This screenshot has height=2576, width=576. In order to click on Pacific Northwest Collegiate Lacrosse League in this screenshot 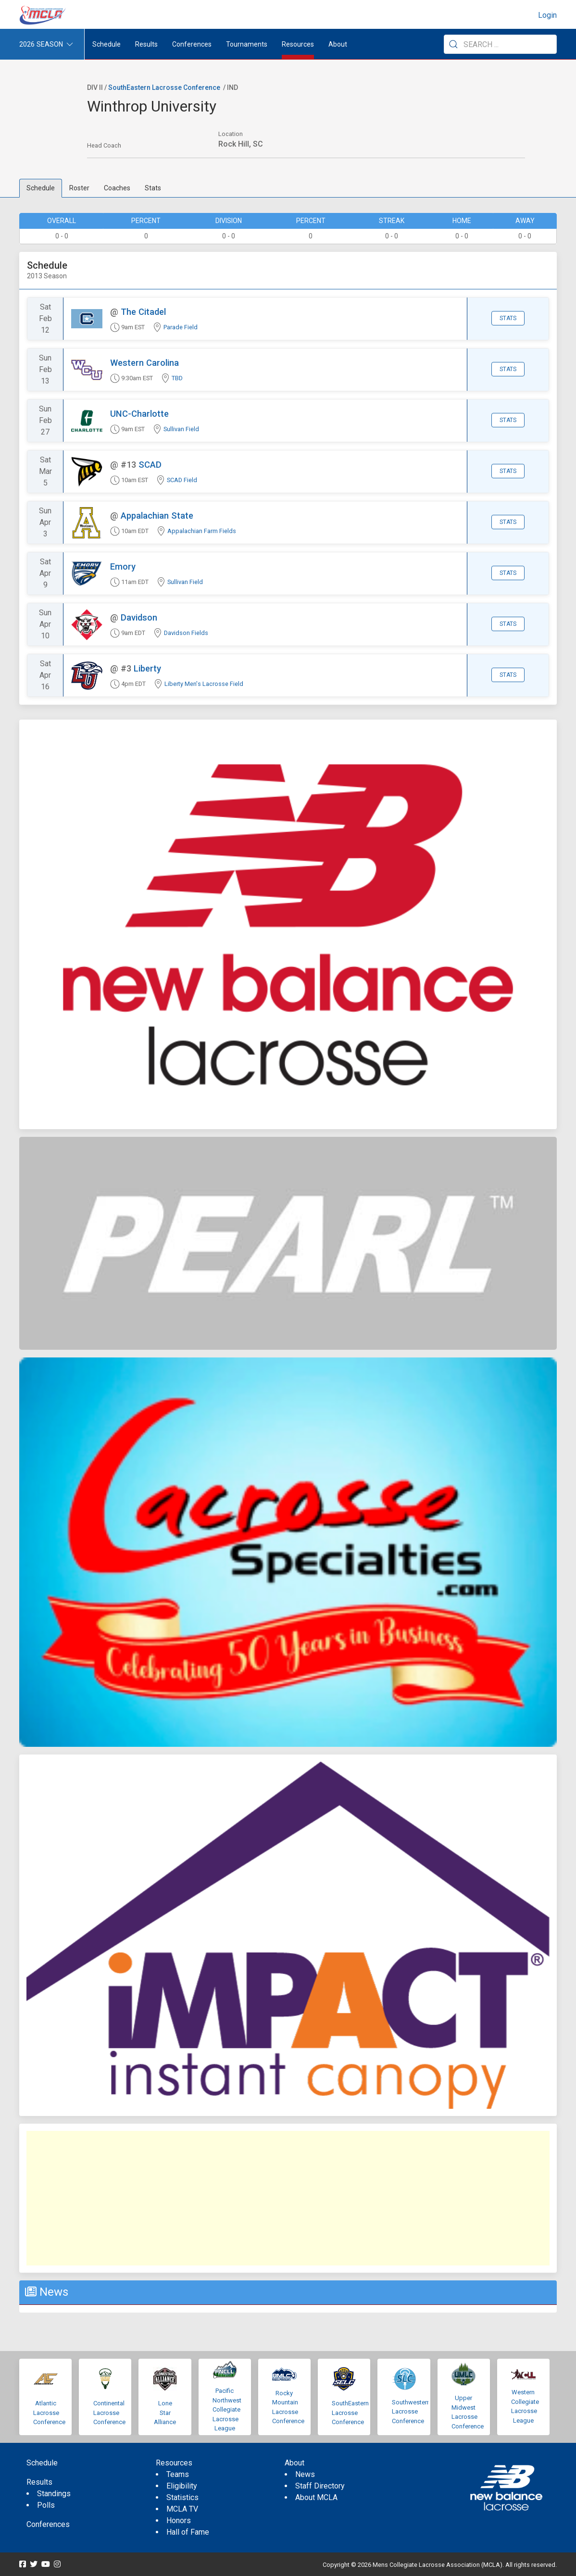, I will do `click(227, 2409)`.